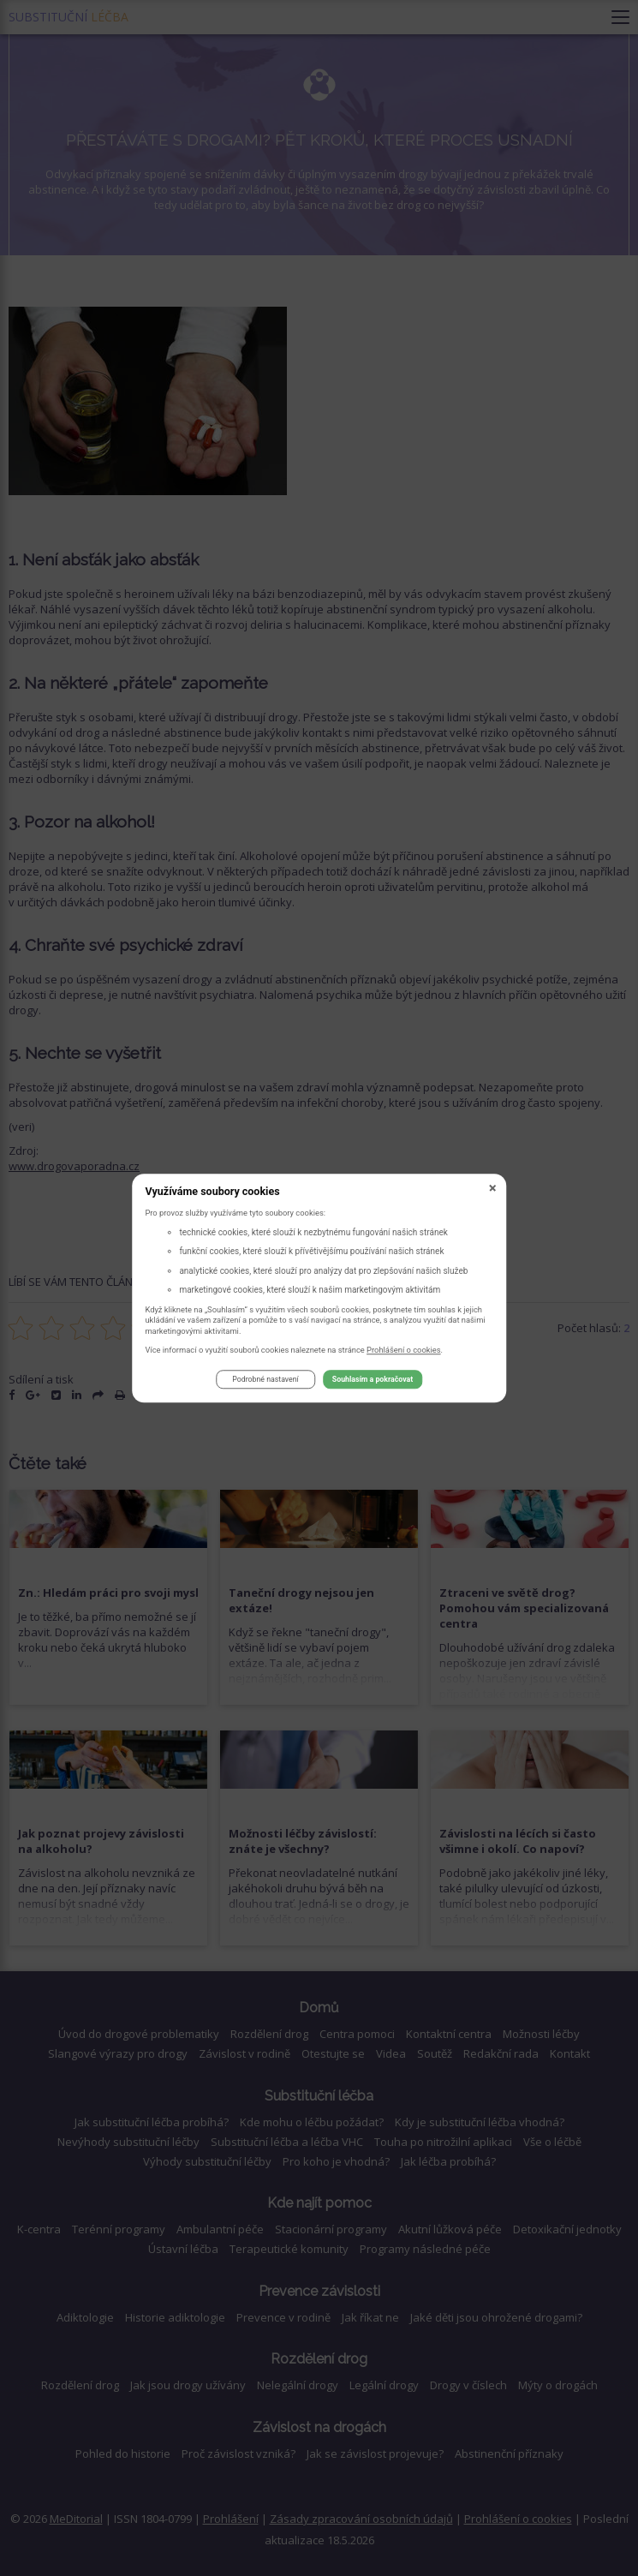  Describe the element at coordinates (404, 1349) in the screenshot. I see `Prohlášení o cookies` at that location.